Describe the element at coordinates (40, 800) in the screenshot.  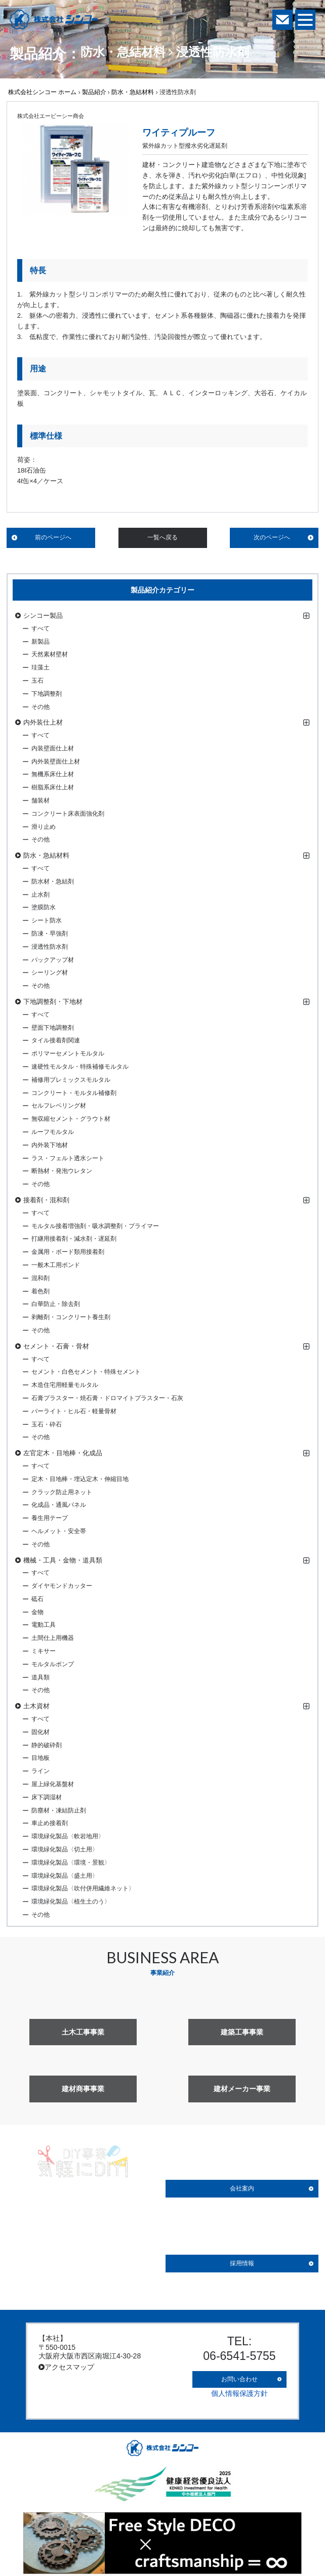
I see `舗装材` at that location.